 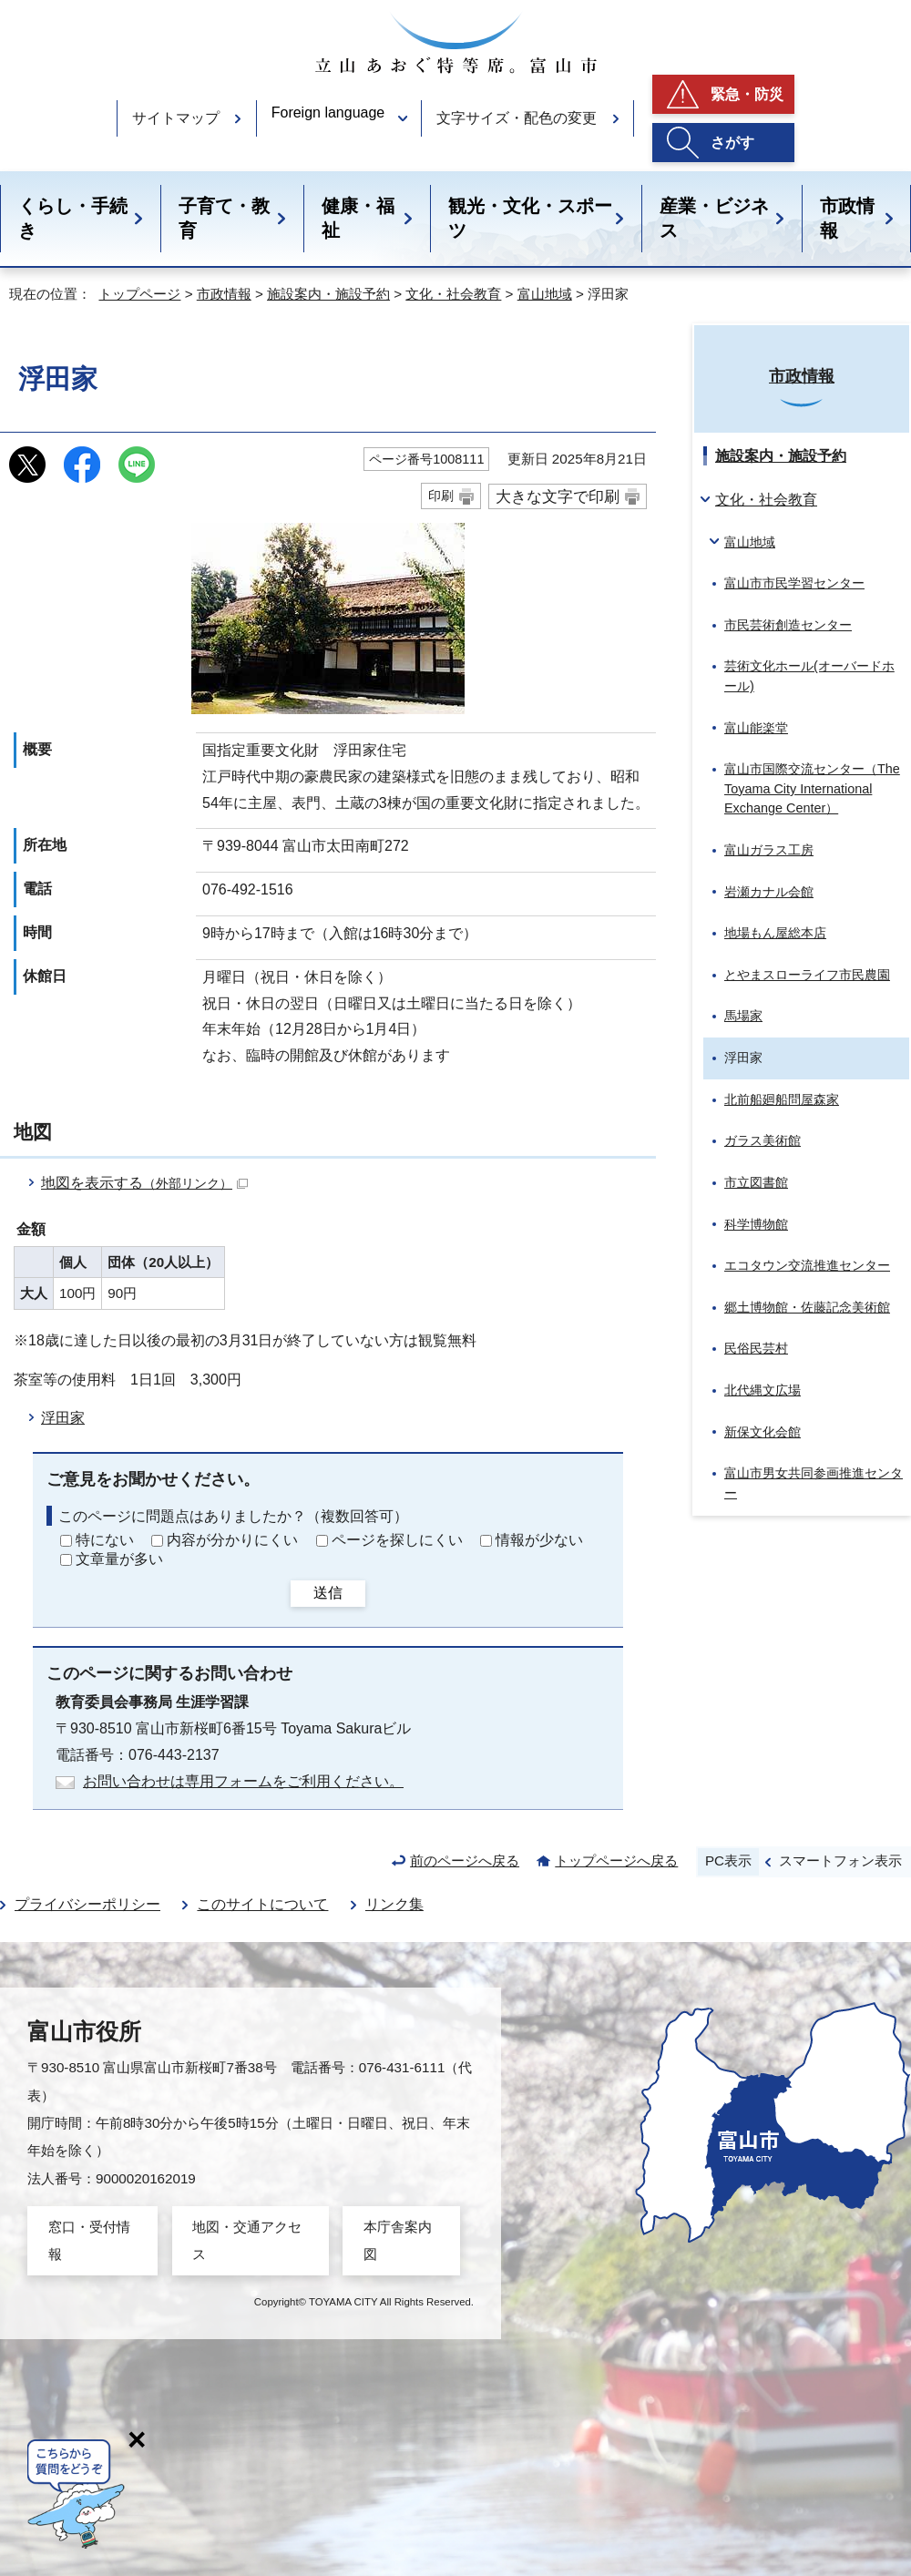 I want to click on 地図・交通アクセス, so click(x=247, y=2240).